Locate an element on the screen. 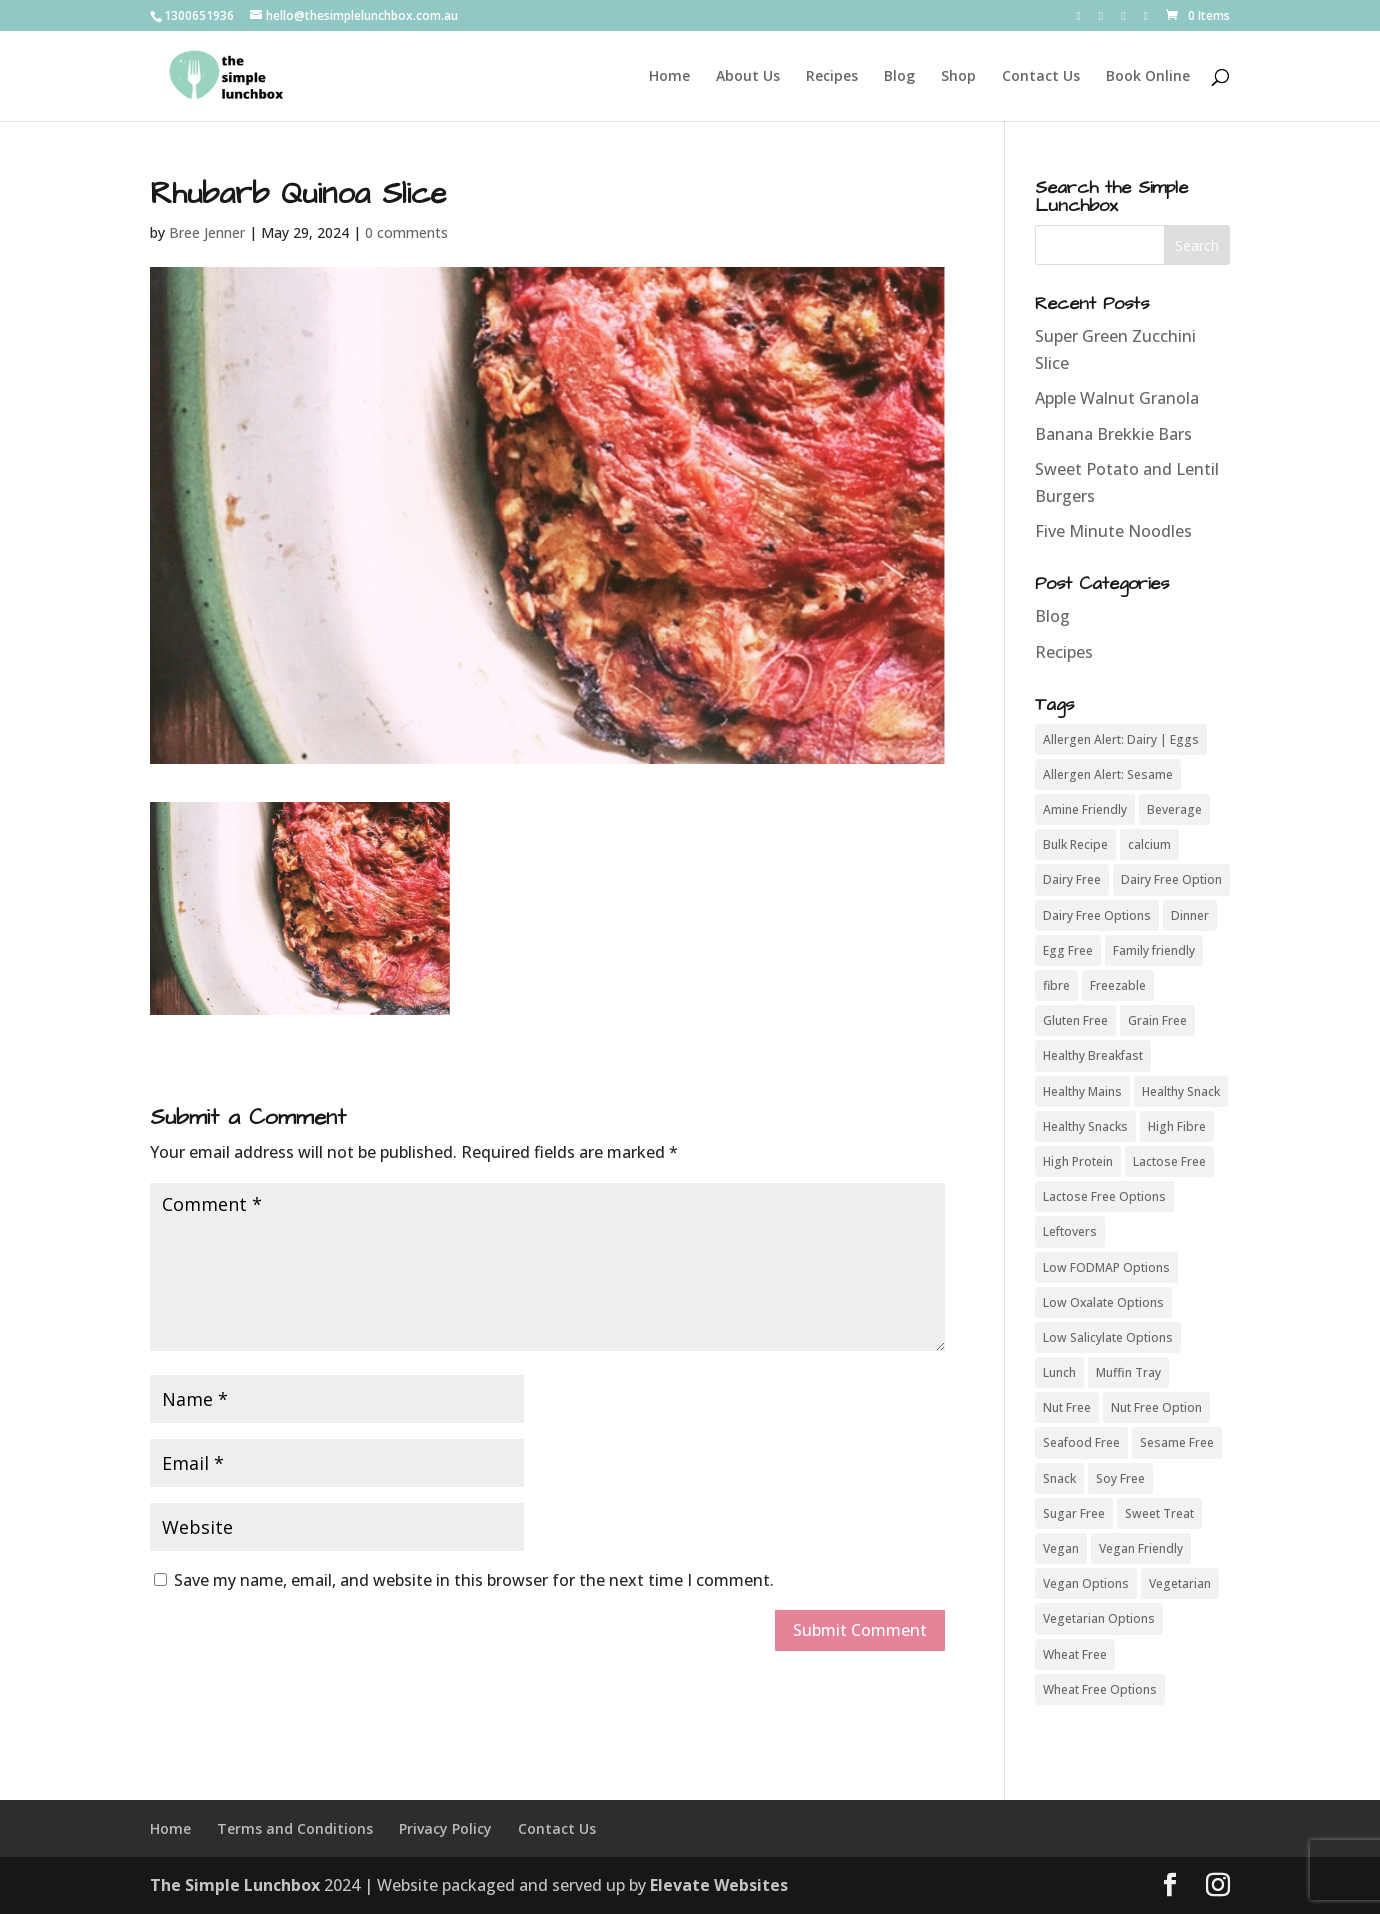  Low Salicylate Options [Low Salicylate Options (4 items)] is located at coordinates (1108, 1337).